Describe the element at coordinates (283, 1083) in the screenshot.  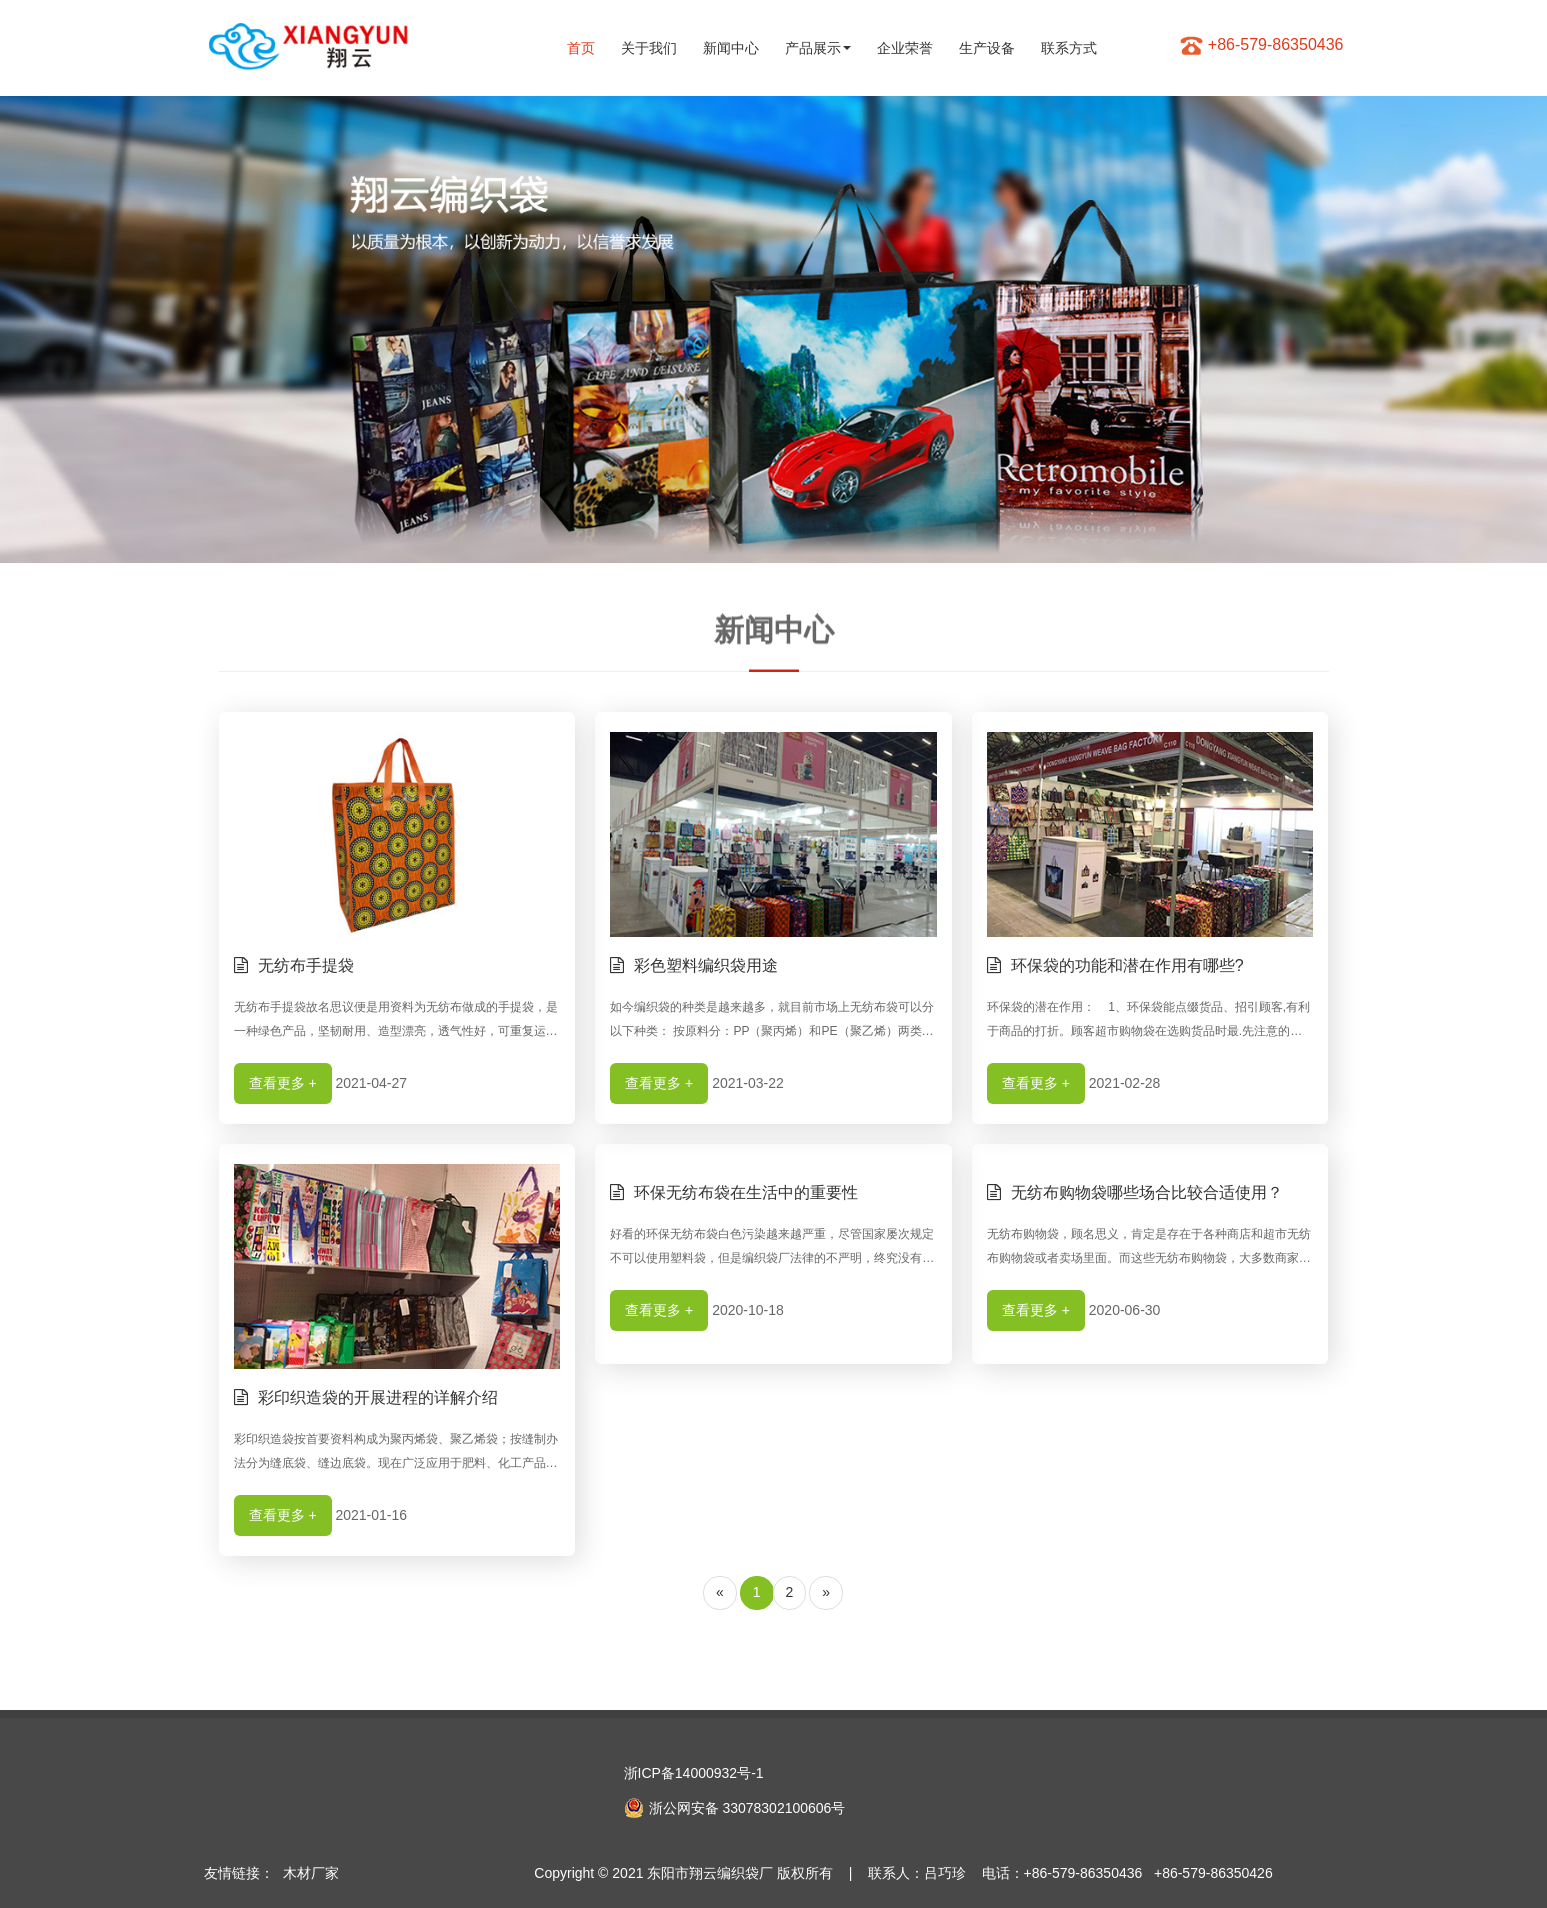
I see `查看更多 +` at that location.